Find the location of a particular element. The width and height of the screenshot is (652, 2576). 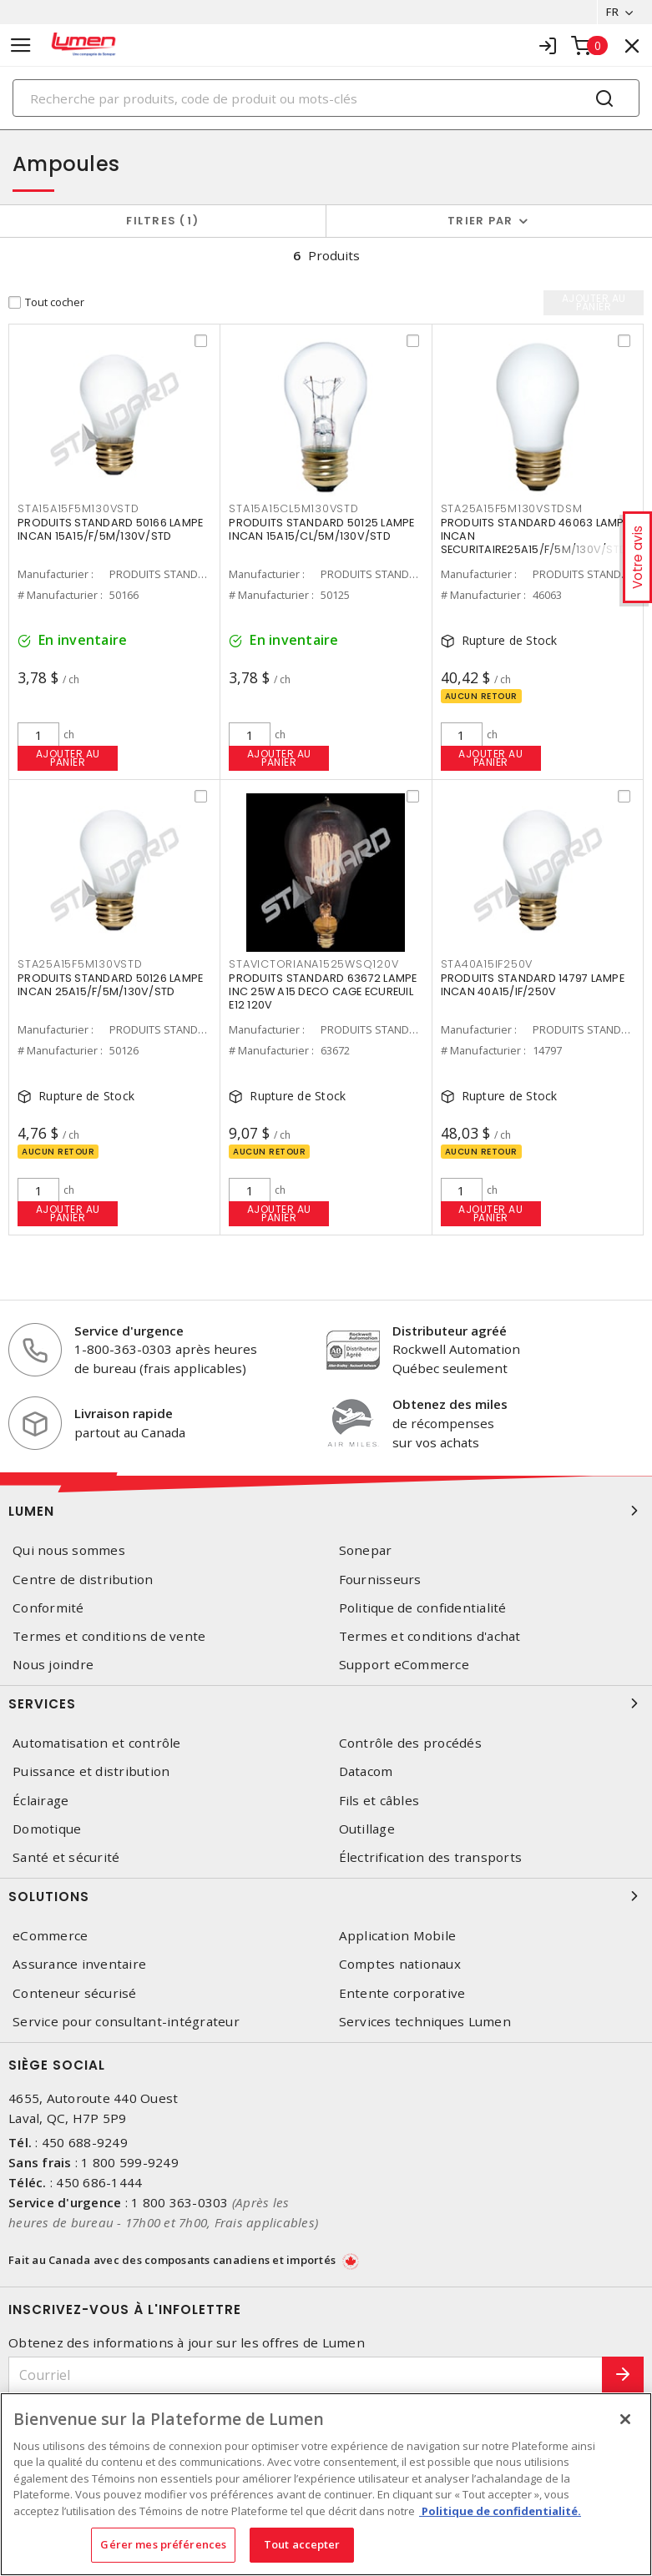

Conteneur sécurisé is located at coordinates (75, 1993).